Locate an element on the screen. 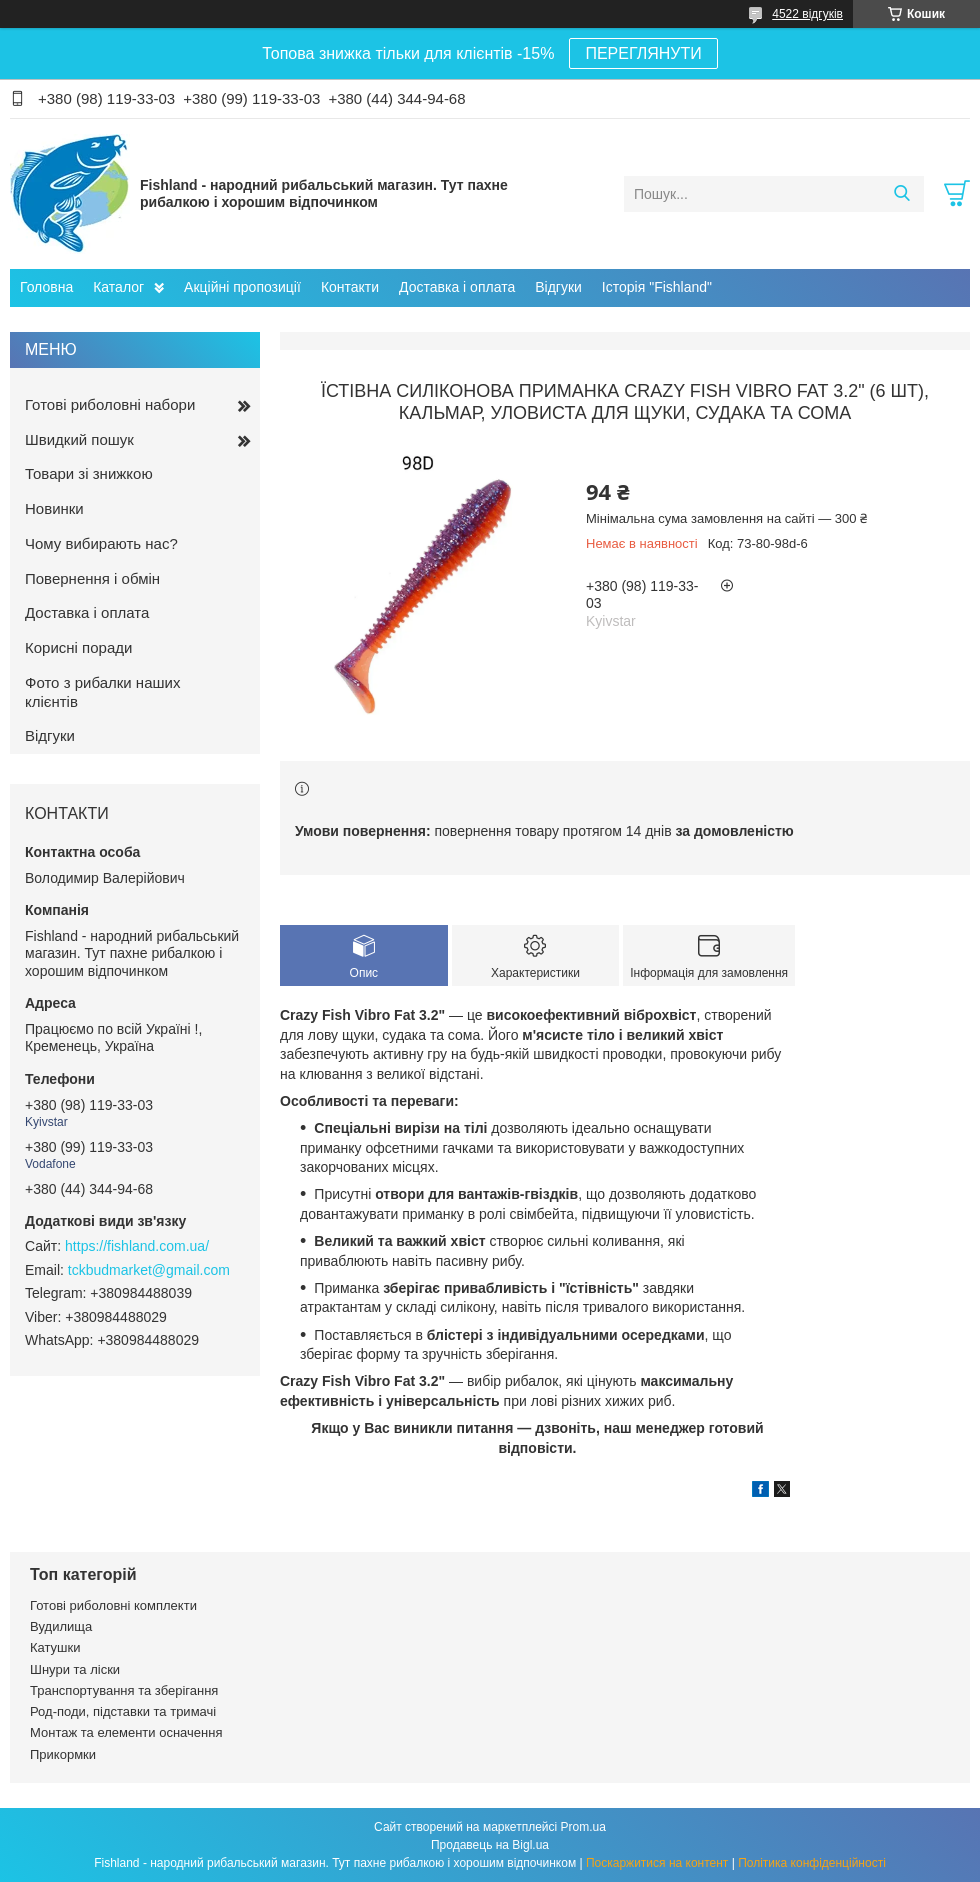 Image resolution: width=980 pixels, height=1882 pixels. Чому вибирають нас? is located at coordinates (101, 543).